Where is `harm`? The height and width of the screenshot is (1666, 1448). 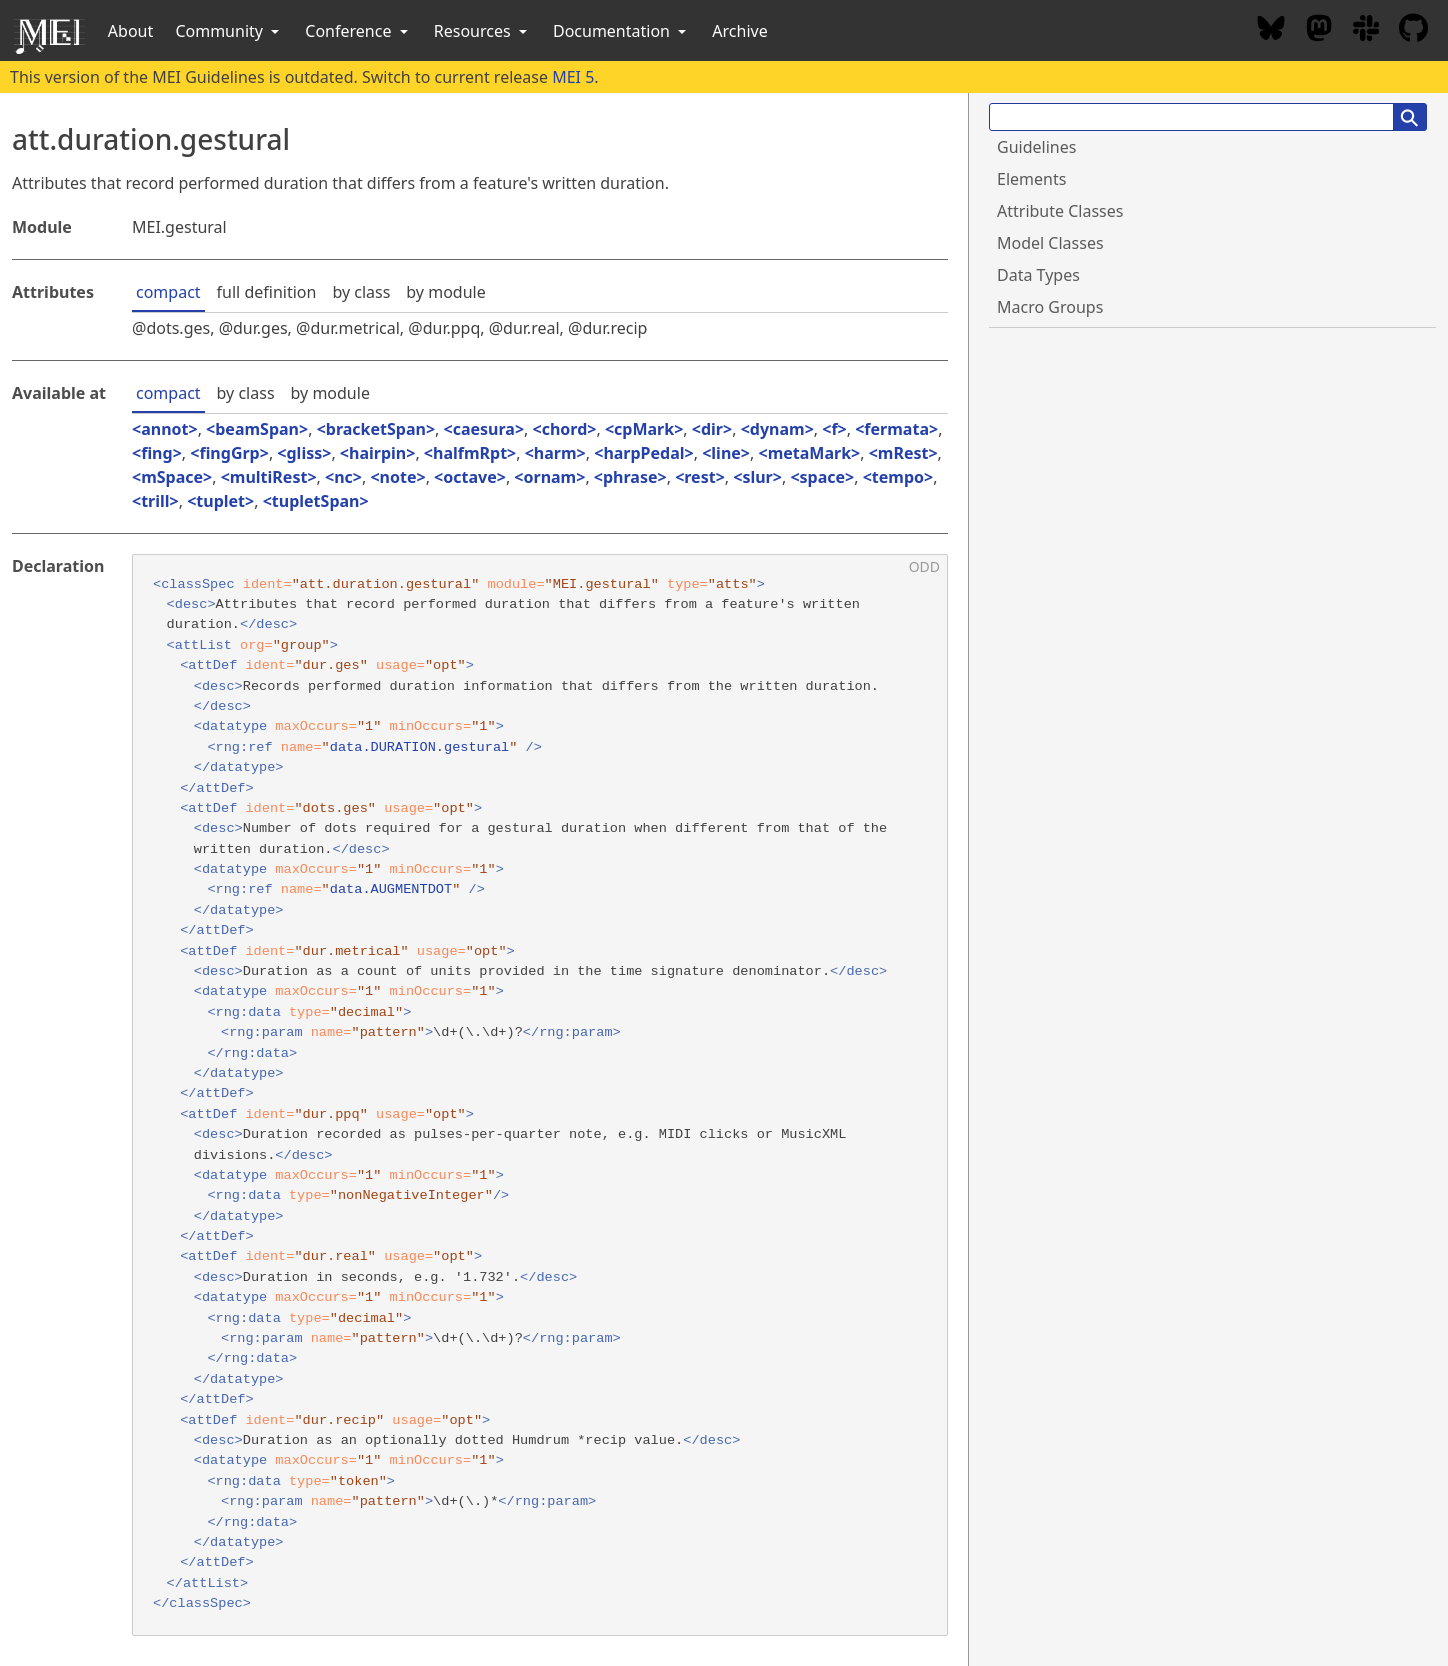
harm is located at coordinates (555, 453).